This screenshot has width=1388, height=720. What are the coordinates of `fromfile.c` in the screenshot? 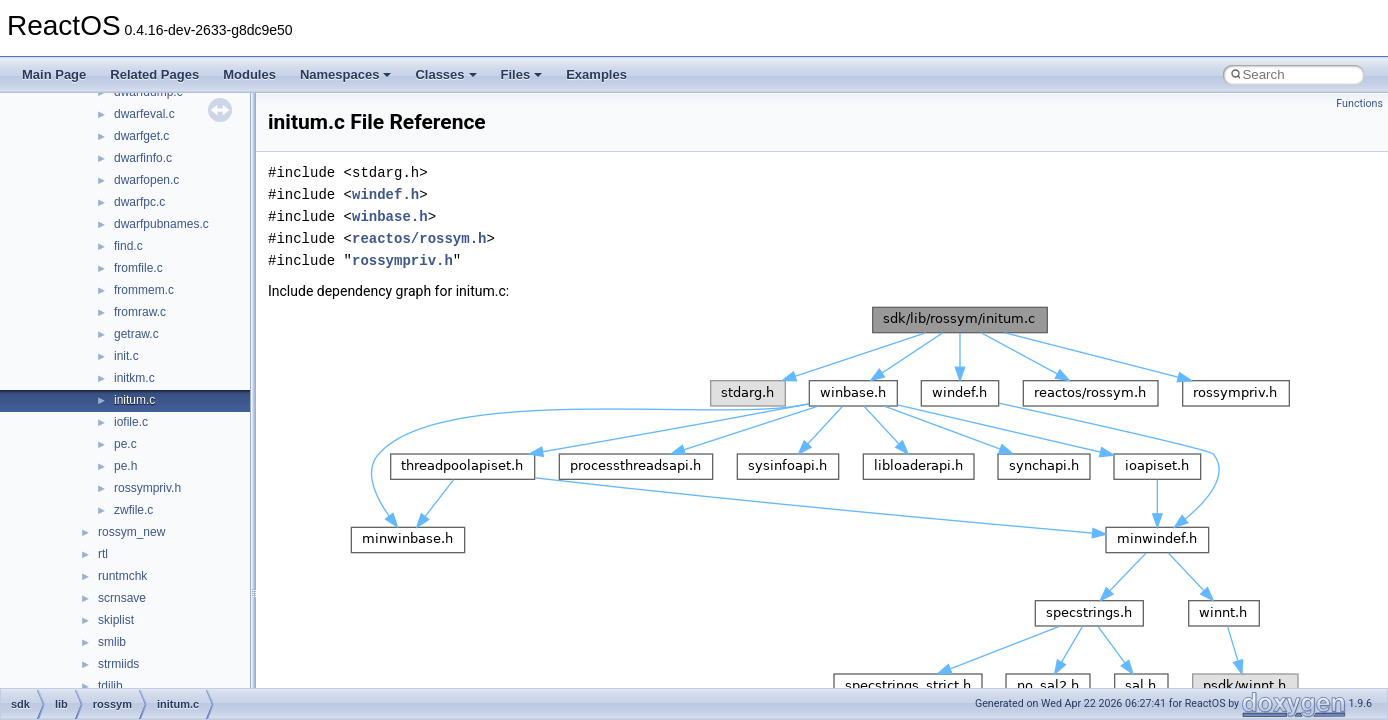 It's located at (138, 268).